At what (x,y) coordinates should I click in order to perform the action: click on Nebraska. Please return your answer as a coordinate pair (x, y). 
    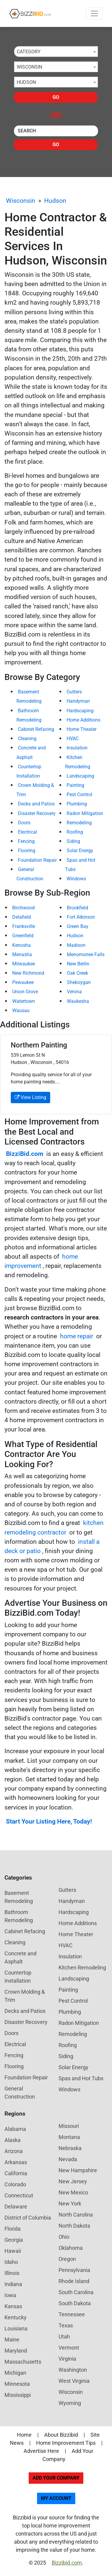
    Looking at the image, I should click on (70, 2148).